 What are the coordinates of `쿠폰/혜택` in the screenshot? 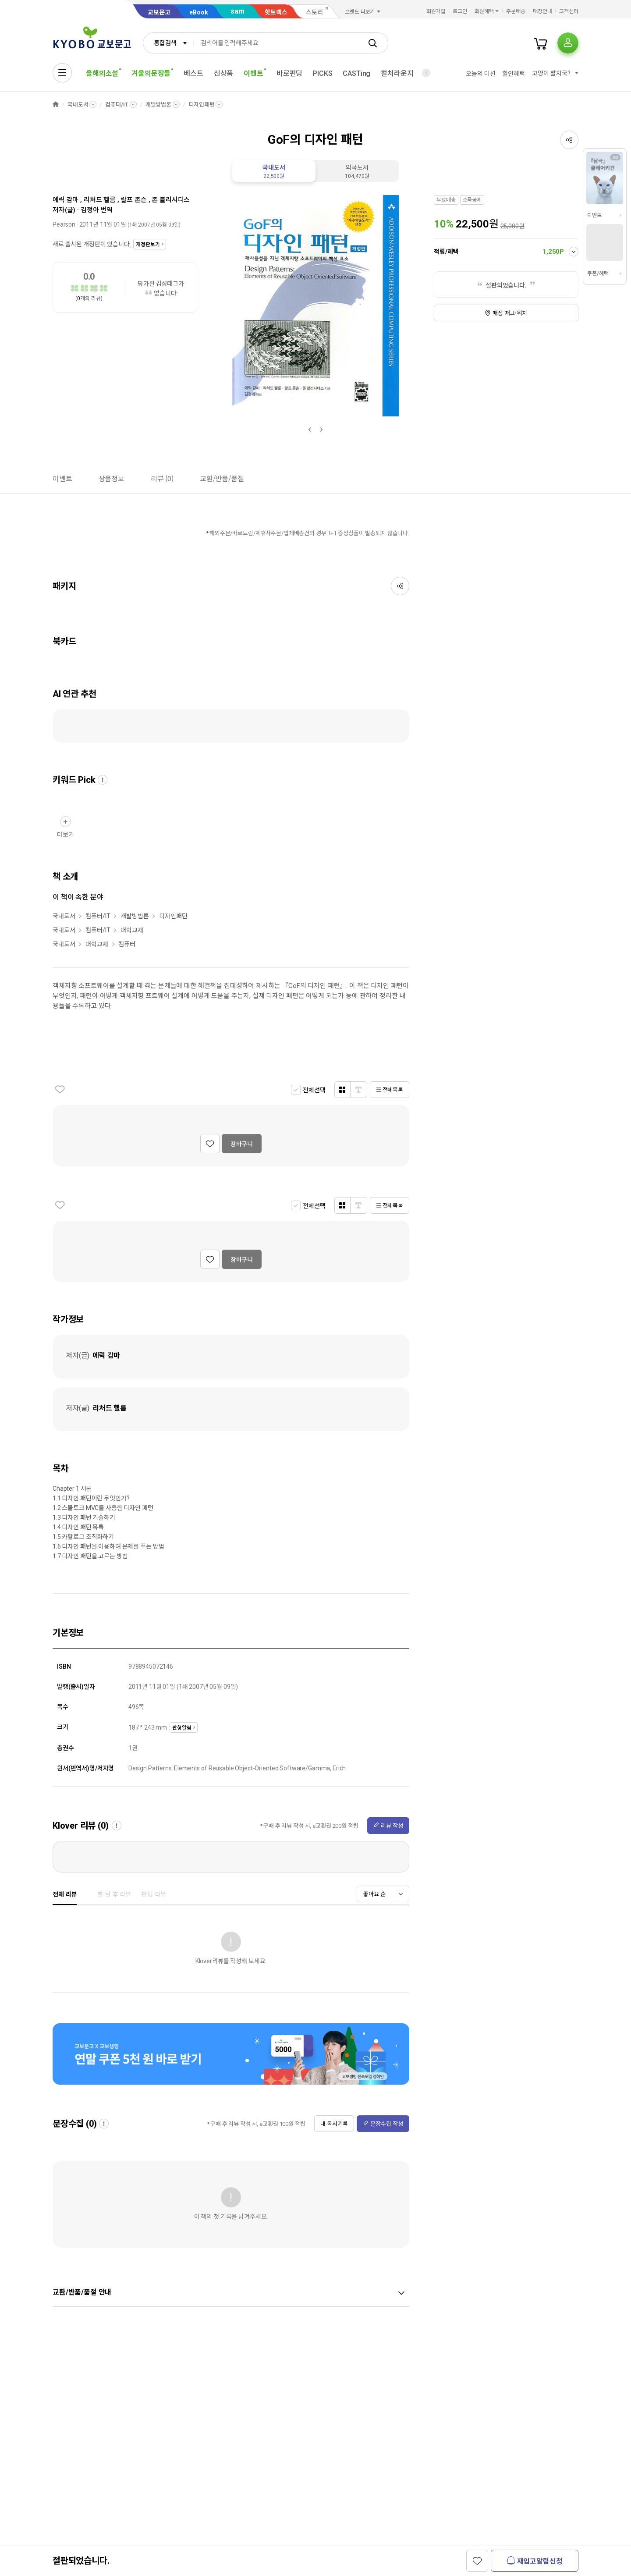 It's located at (597, 273).